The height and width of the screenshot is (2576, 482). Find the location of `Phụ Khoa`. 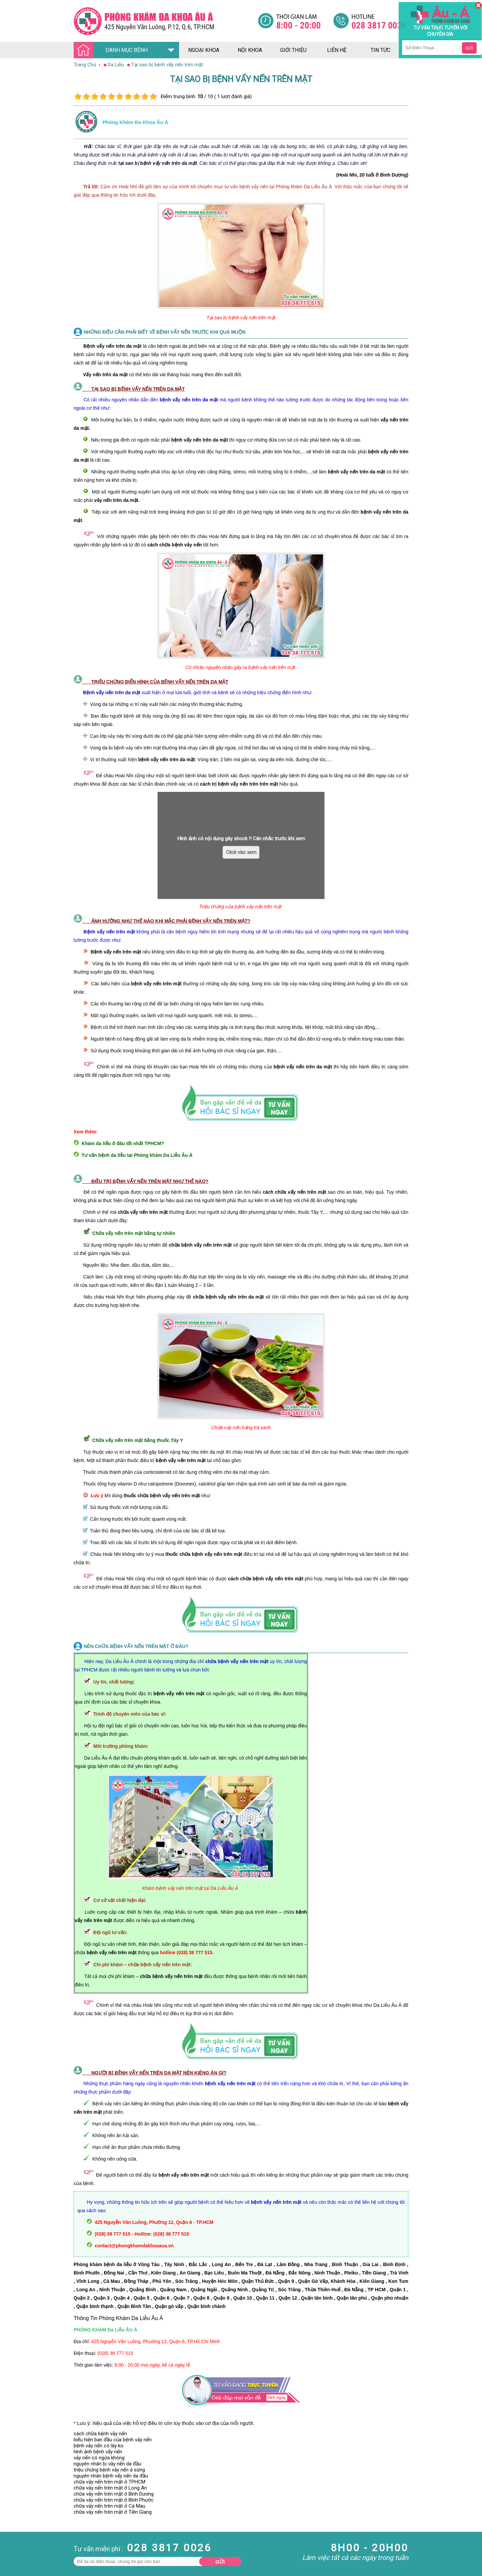

Phụ Khoa is located at coordinates (10, 2532).